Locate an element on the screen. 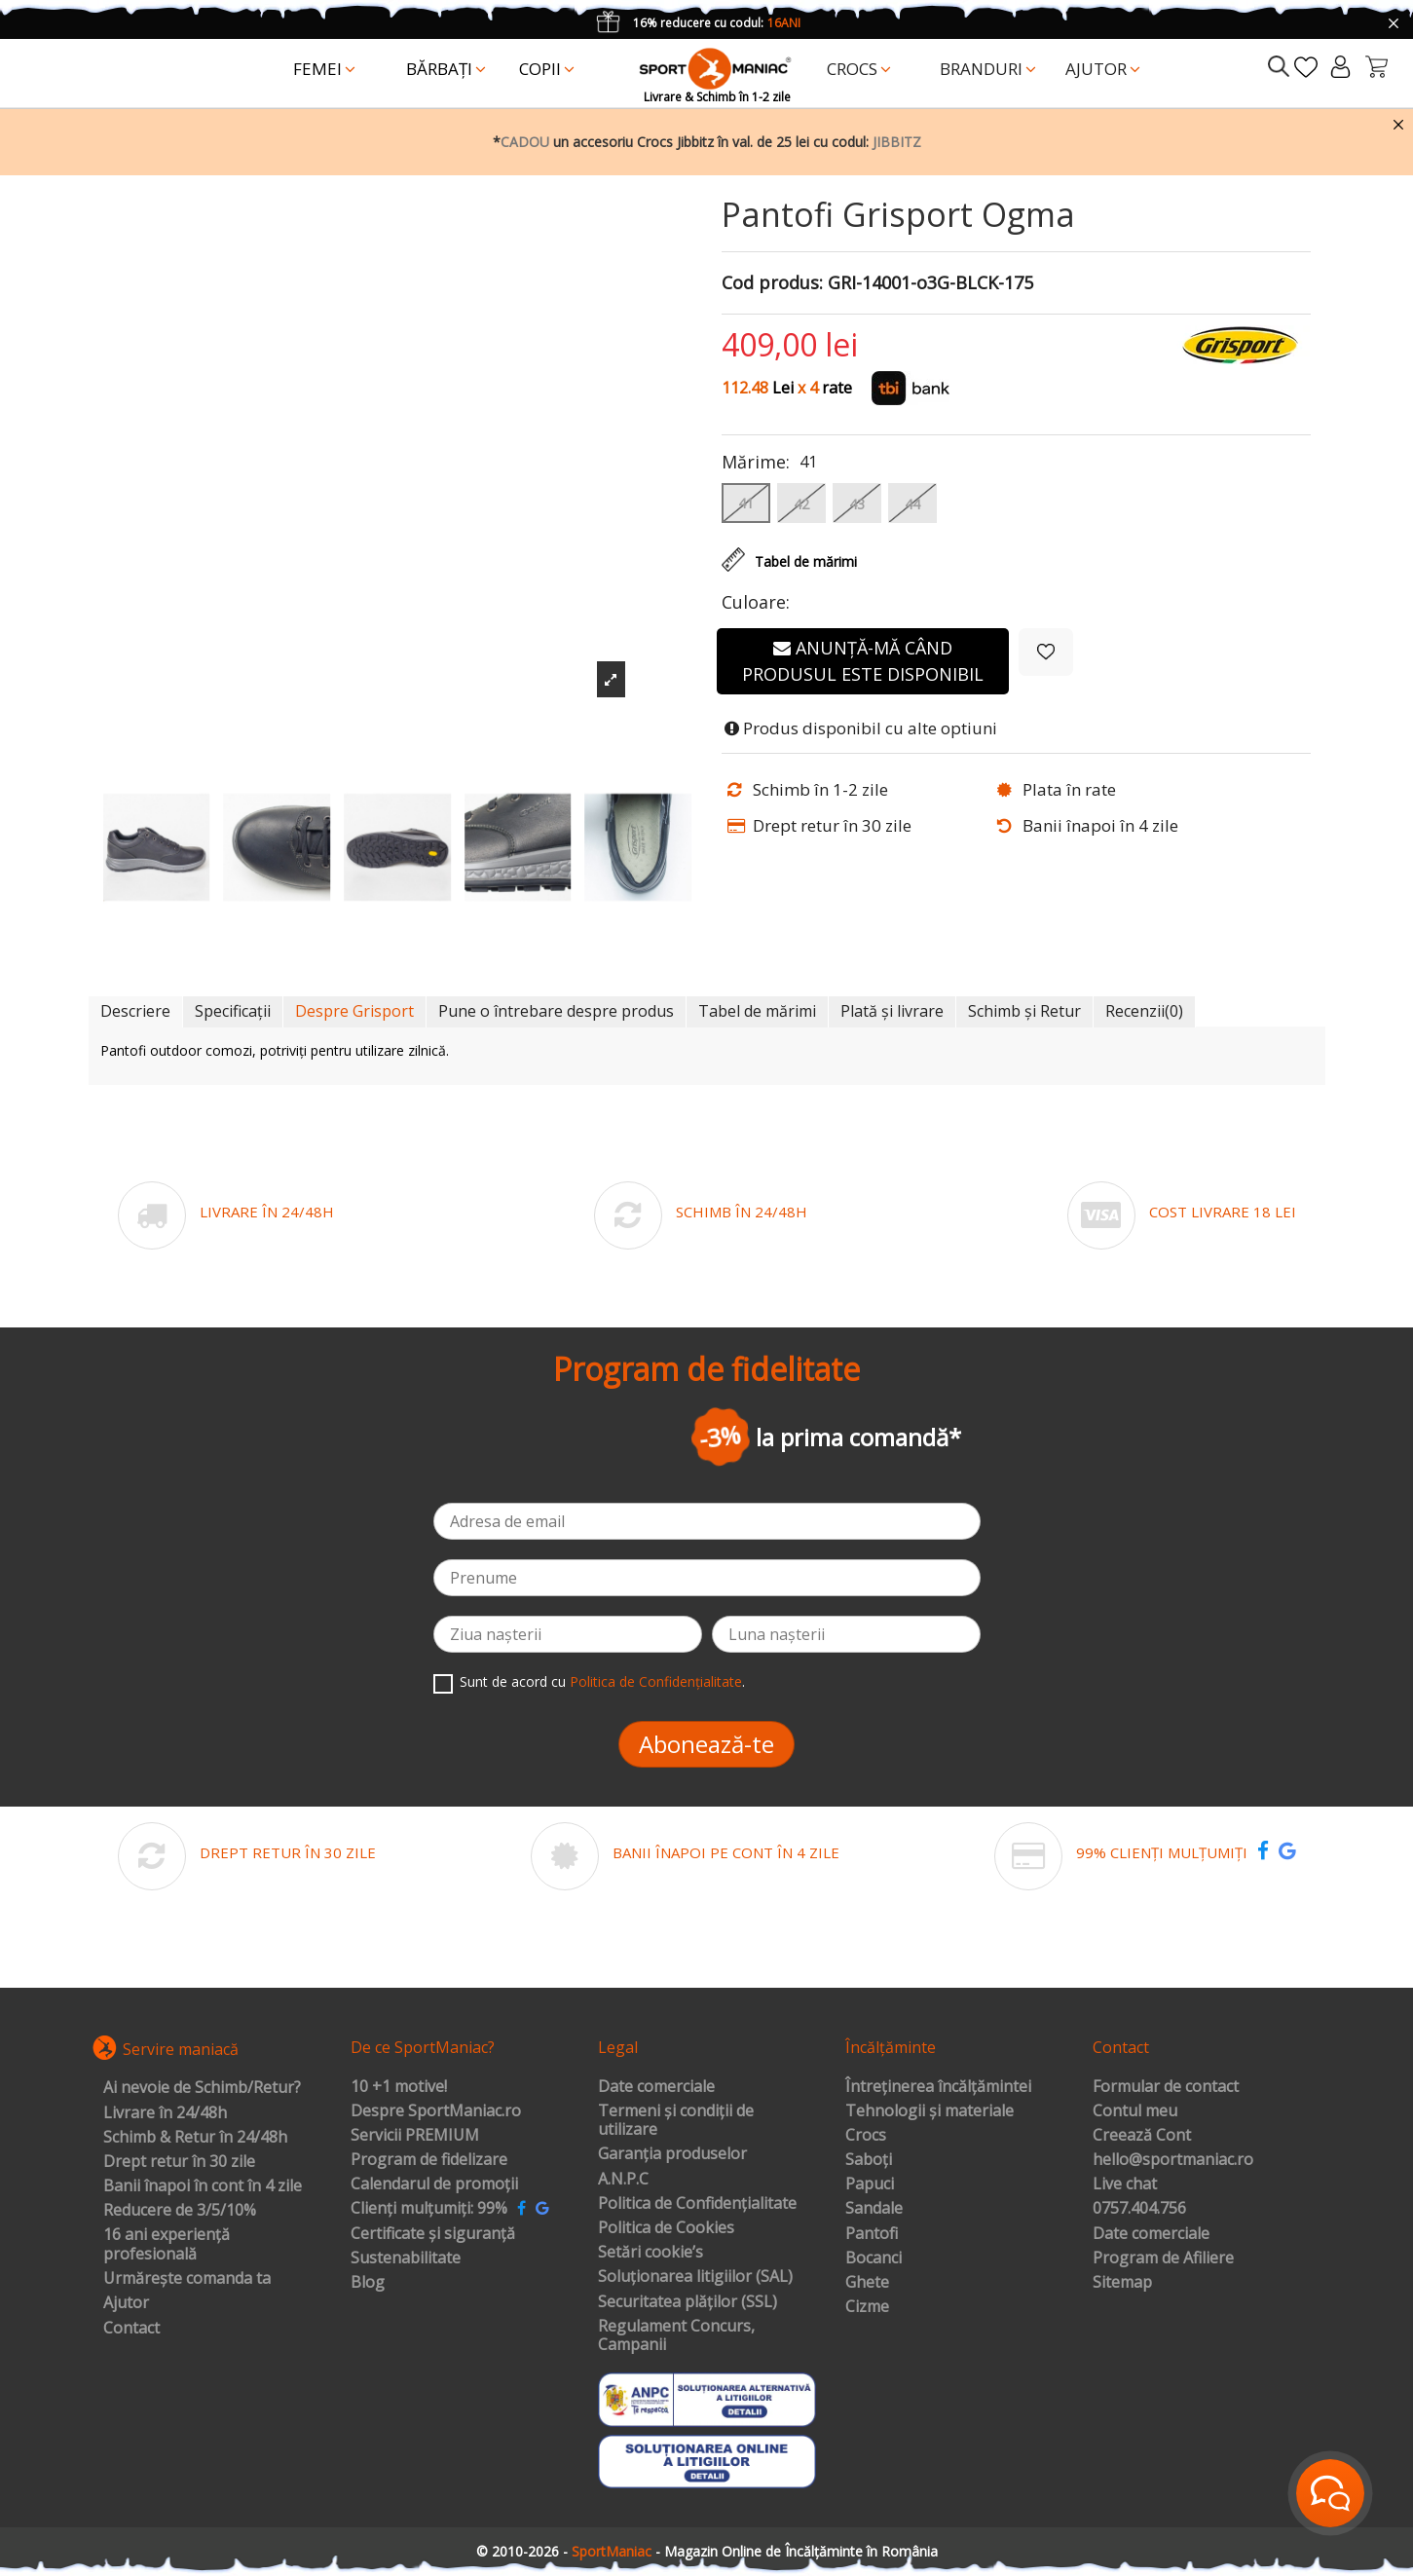 The image size is (1413, 2576). Drept retur în 30 zile is located at coordinates (179, 2162).